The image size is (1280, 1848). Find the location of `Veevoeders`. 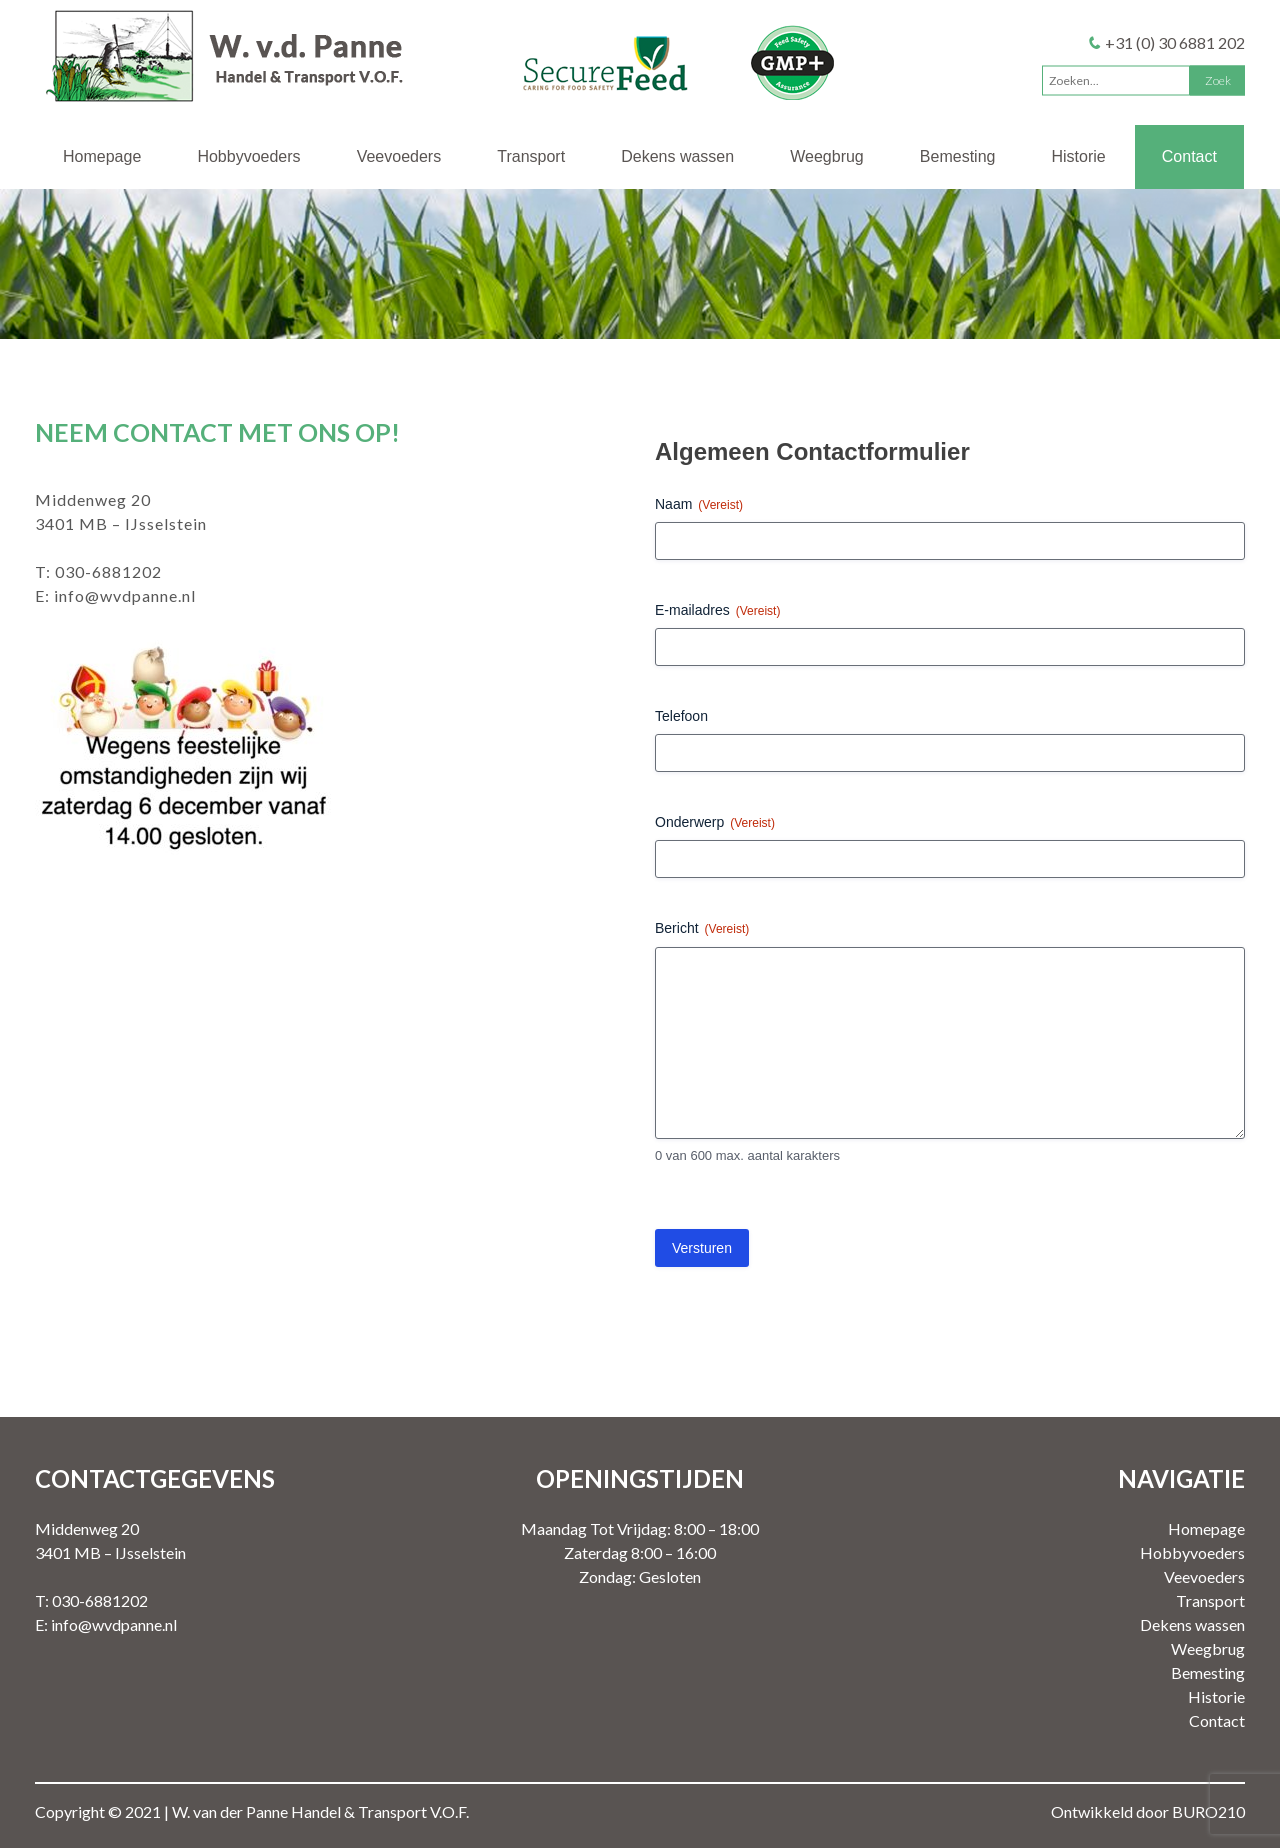

Veevoeders is located at coordinates (399, 156).